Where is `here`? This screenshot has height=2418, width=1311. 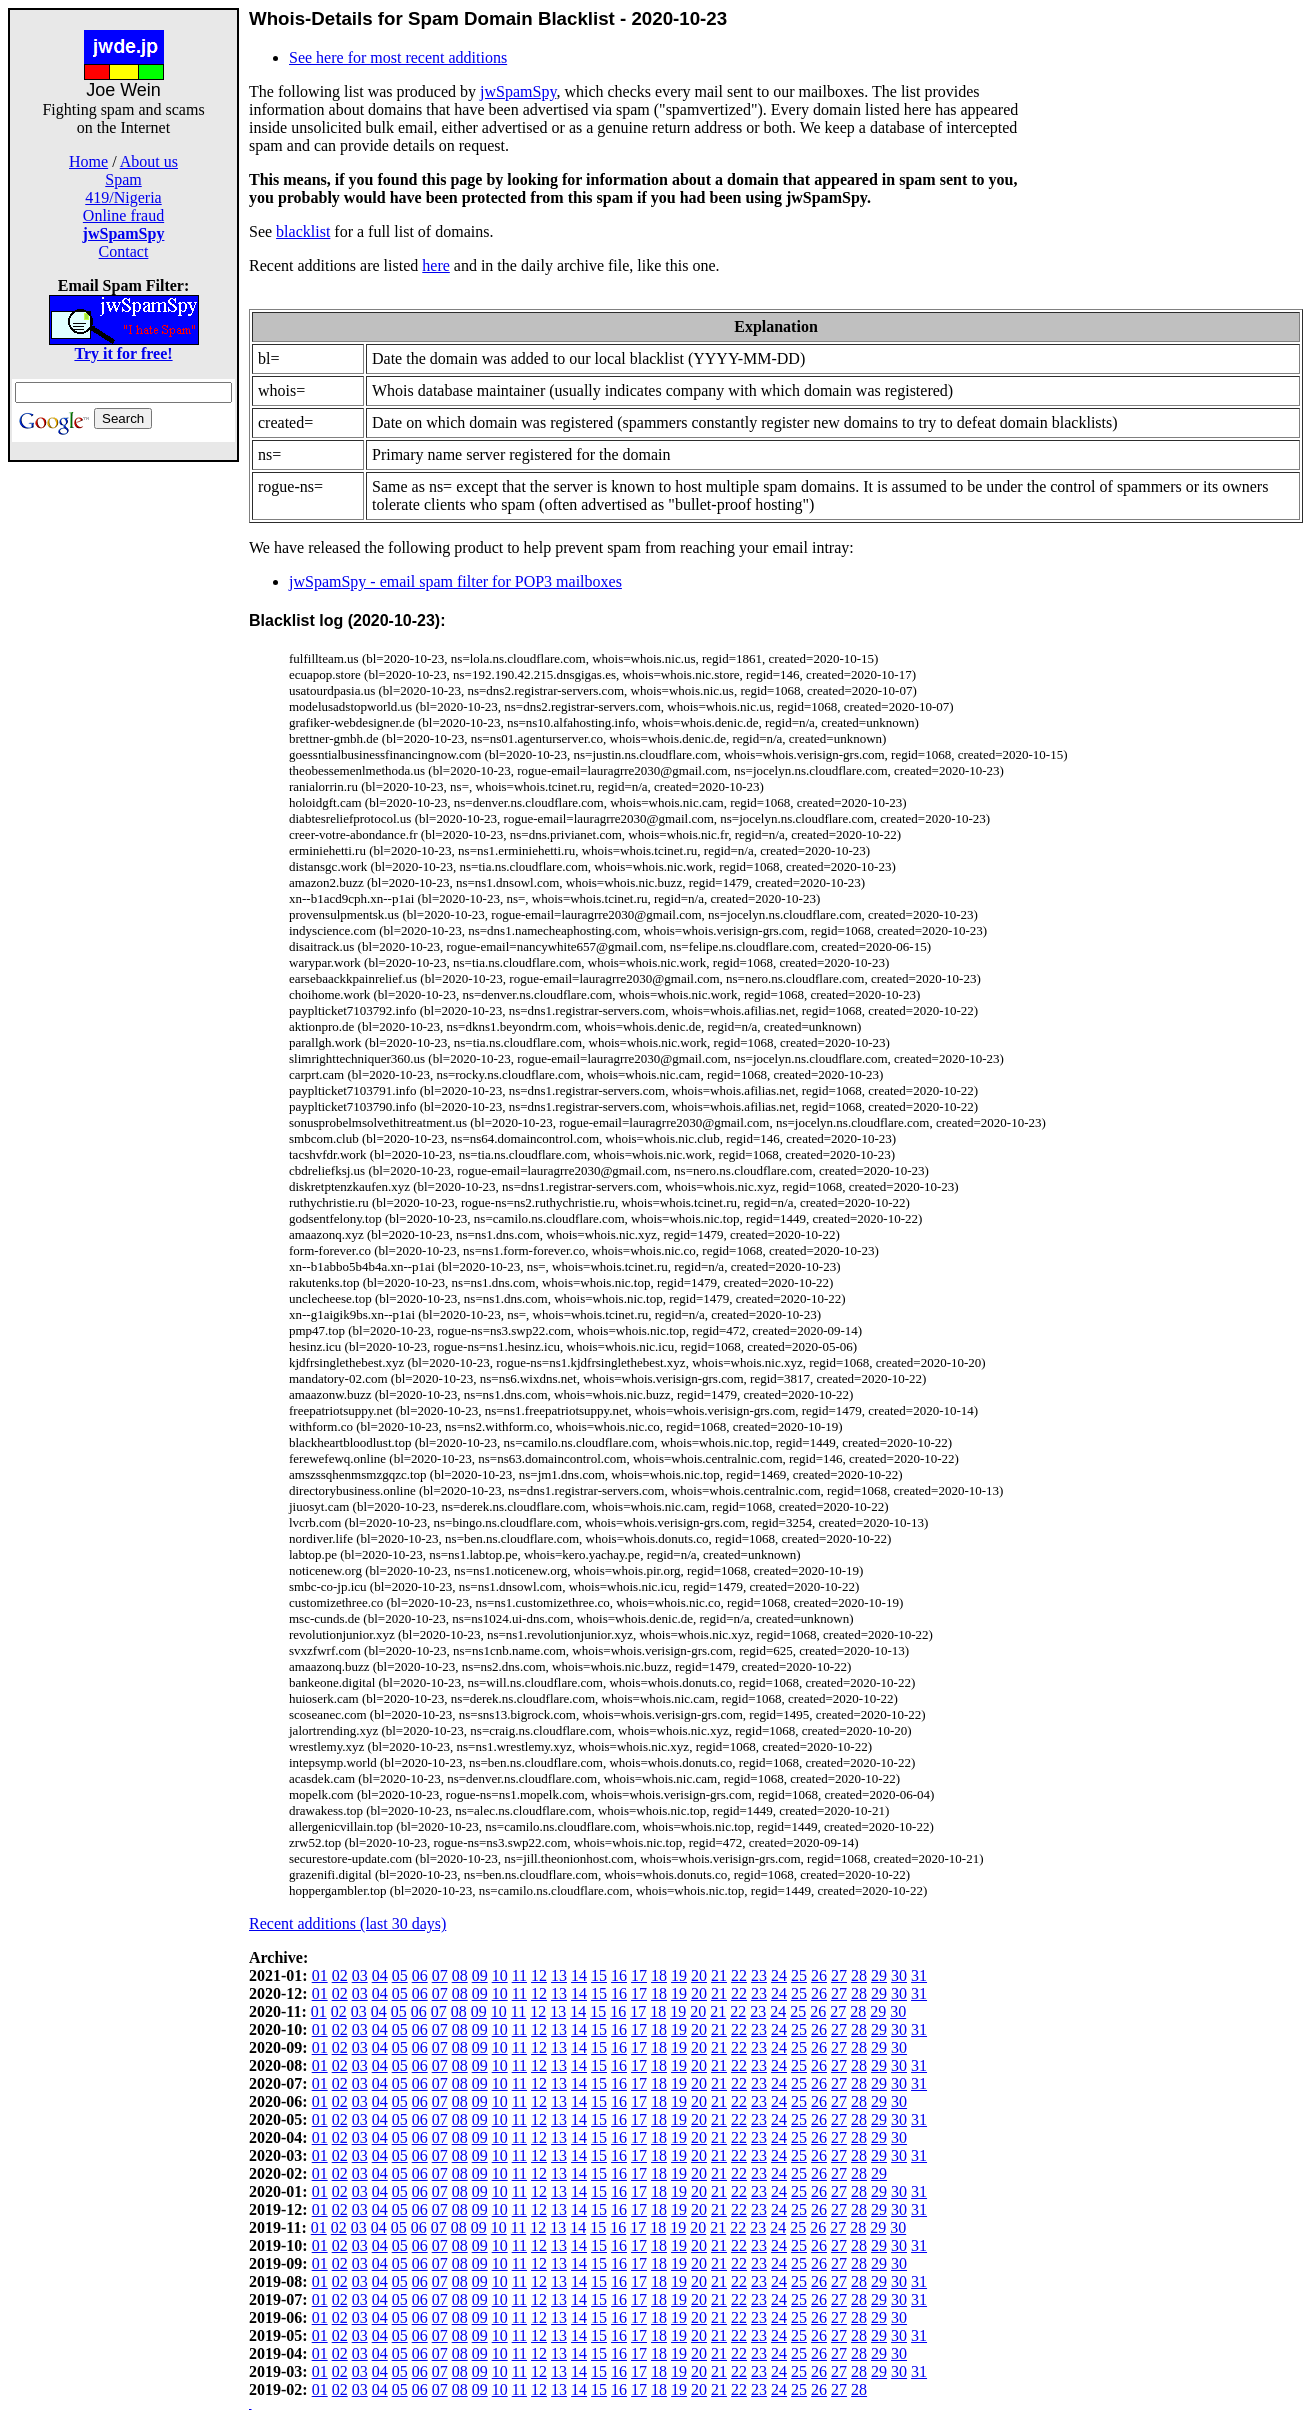 here is located at coordinates (436, 265).